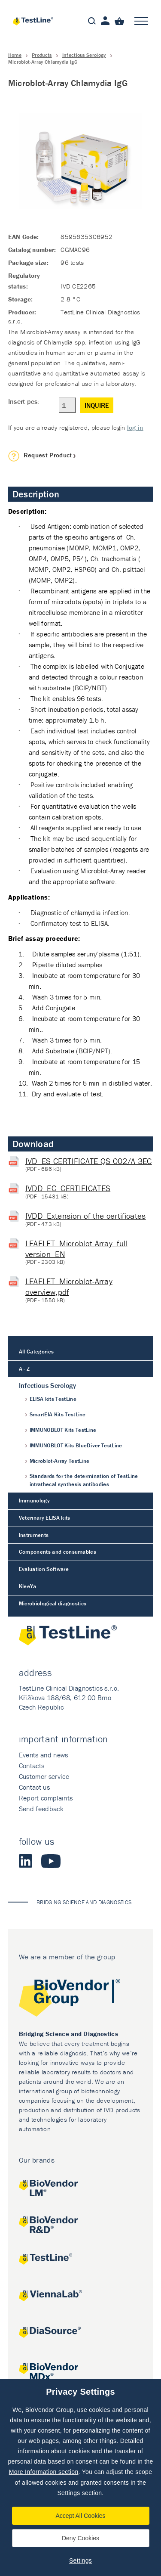 The image size is (161, 2576). What do you see at coordinates (26, 1861) in the screenshot?
I see `LinkedIn` at bounding box center [26, 1861].